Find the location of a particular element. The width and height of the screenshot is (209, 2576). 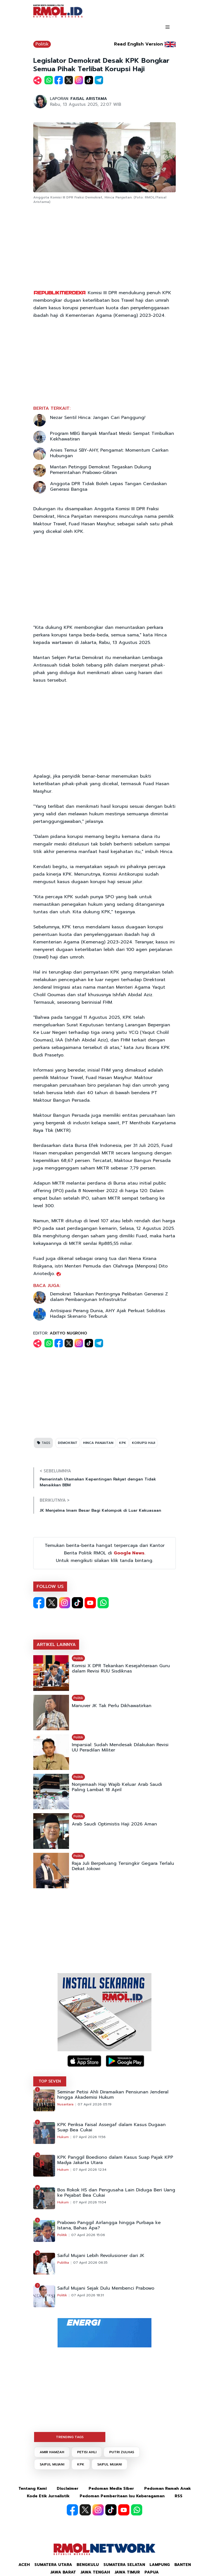

TRENDING TAGS is located at coordinates (70, 2437).